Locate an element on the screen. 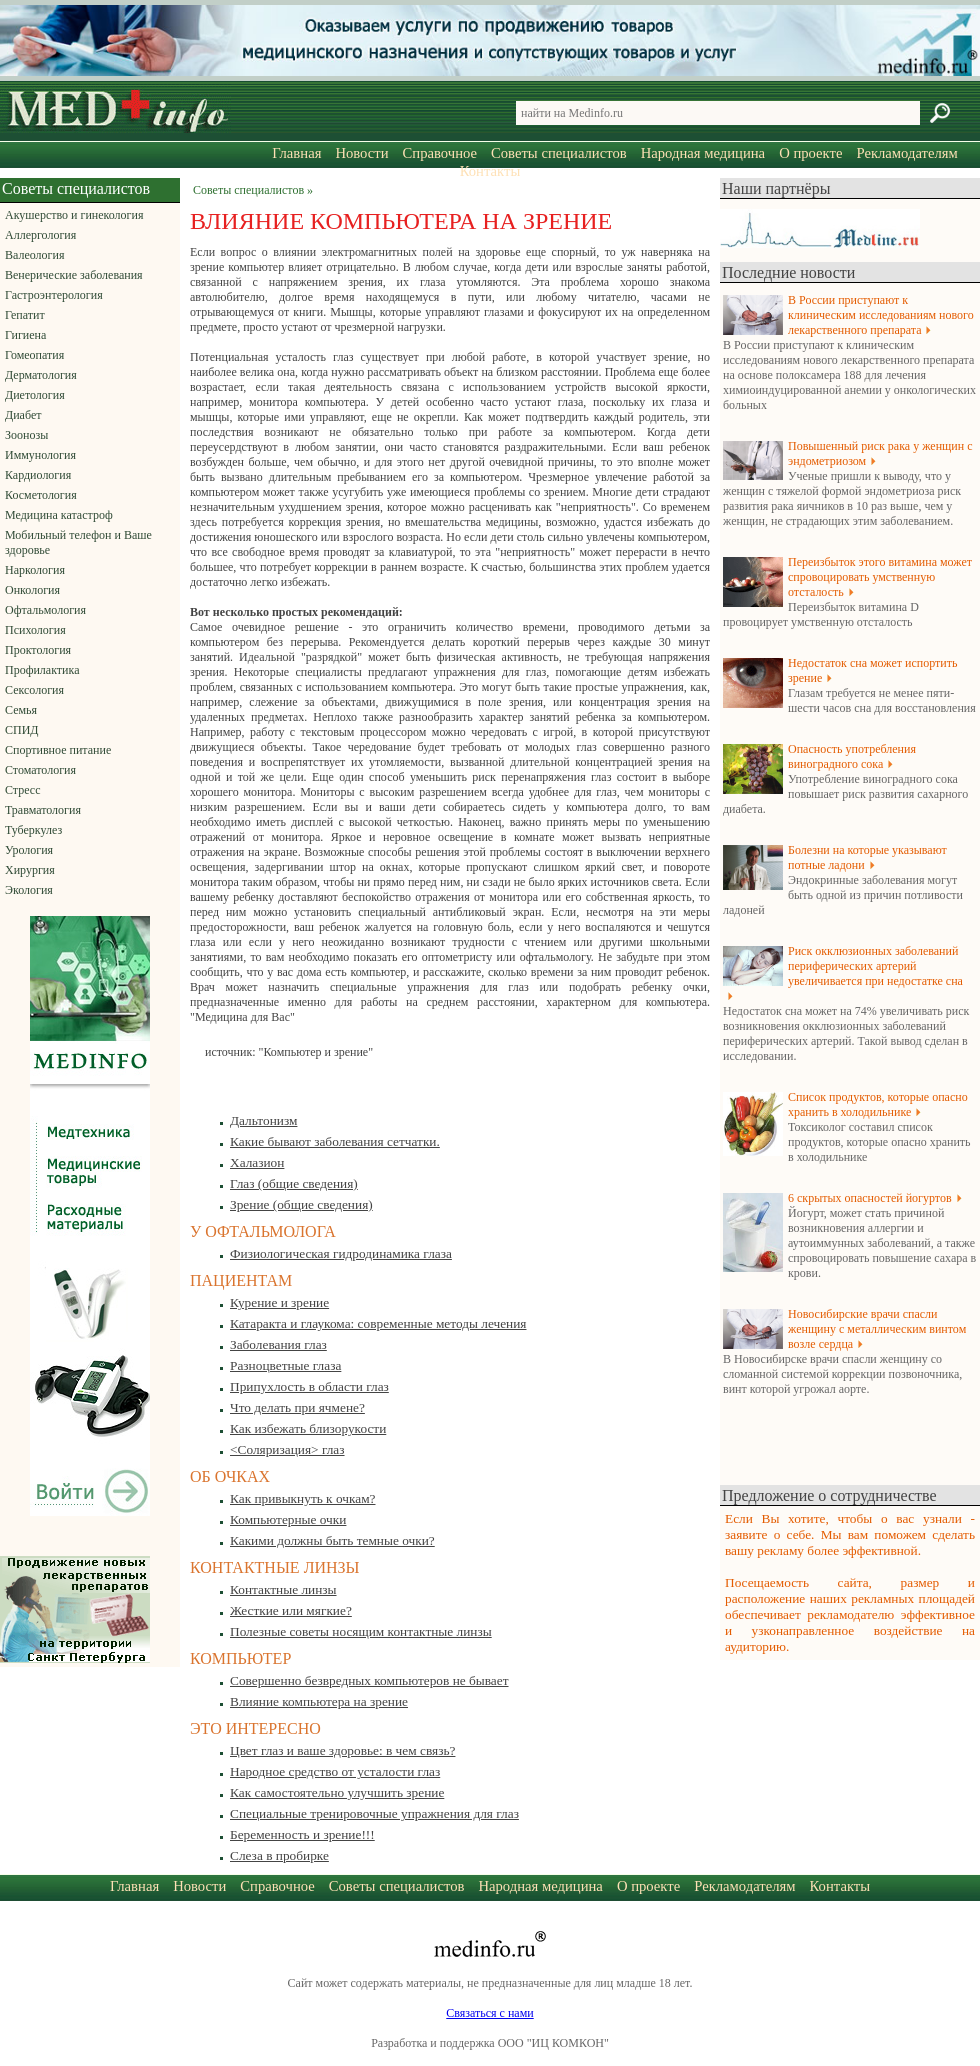 This screenshot has height=2066, width=980. Гомеопатия is located at coordinates (34, 355).